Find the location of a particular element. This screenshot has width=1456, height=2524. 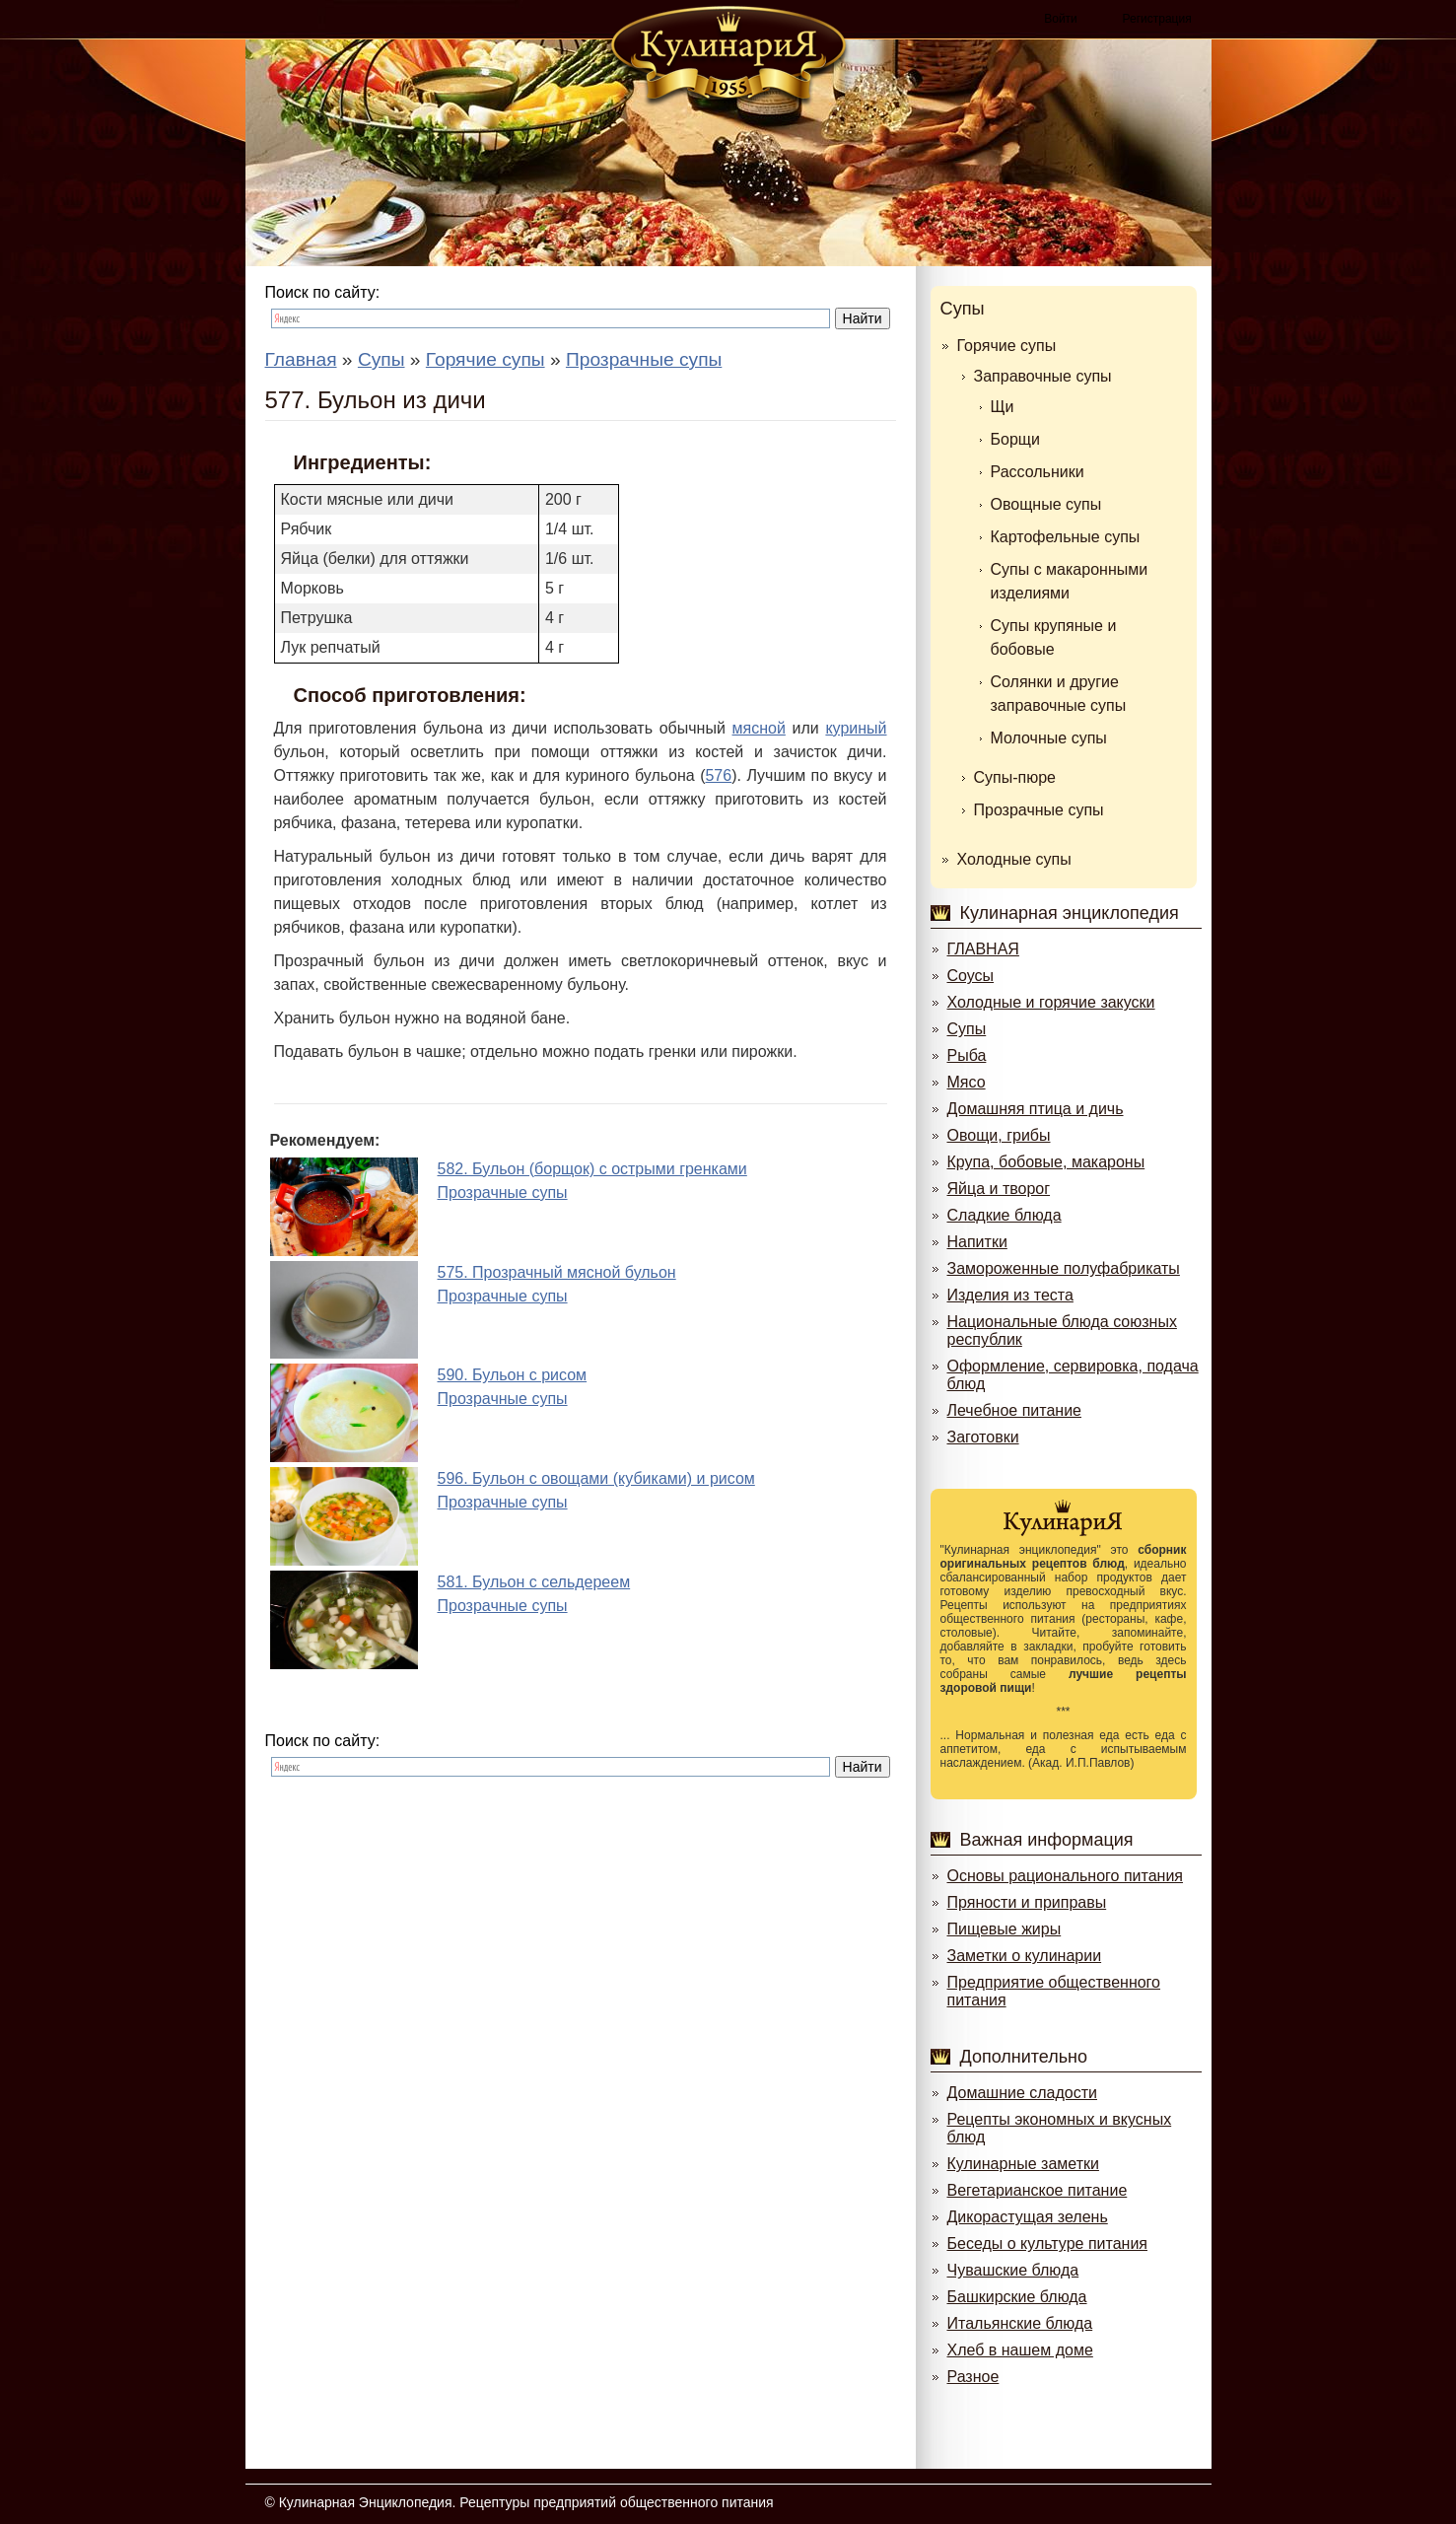

Крупа, бобовые, макароны is located at coordinates (1046, 1162).